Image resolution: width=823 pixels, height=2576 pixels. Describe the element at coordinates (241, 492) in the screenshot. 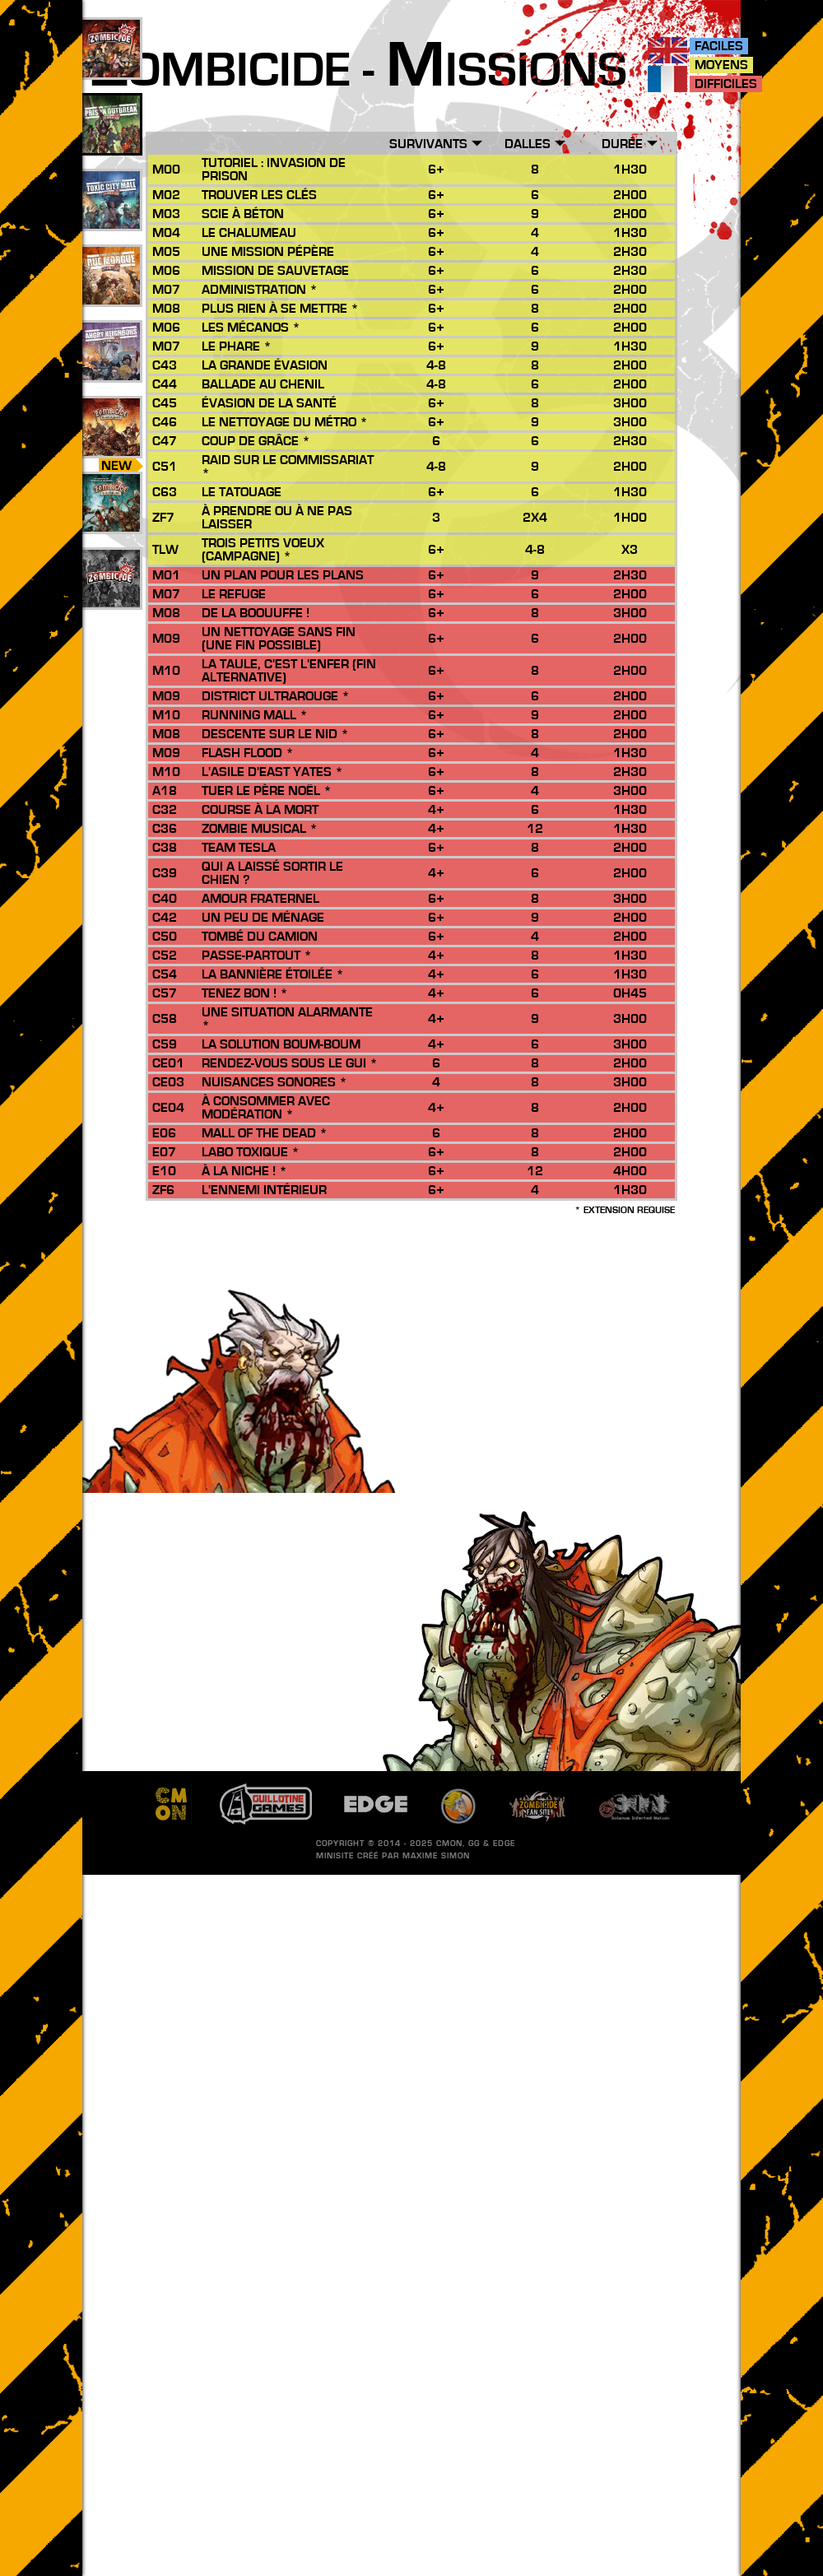

I see `Le Tatouage` at that location.